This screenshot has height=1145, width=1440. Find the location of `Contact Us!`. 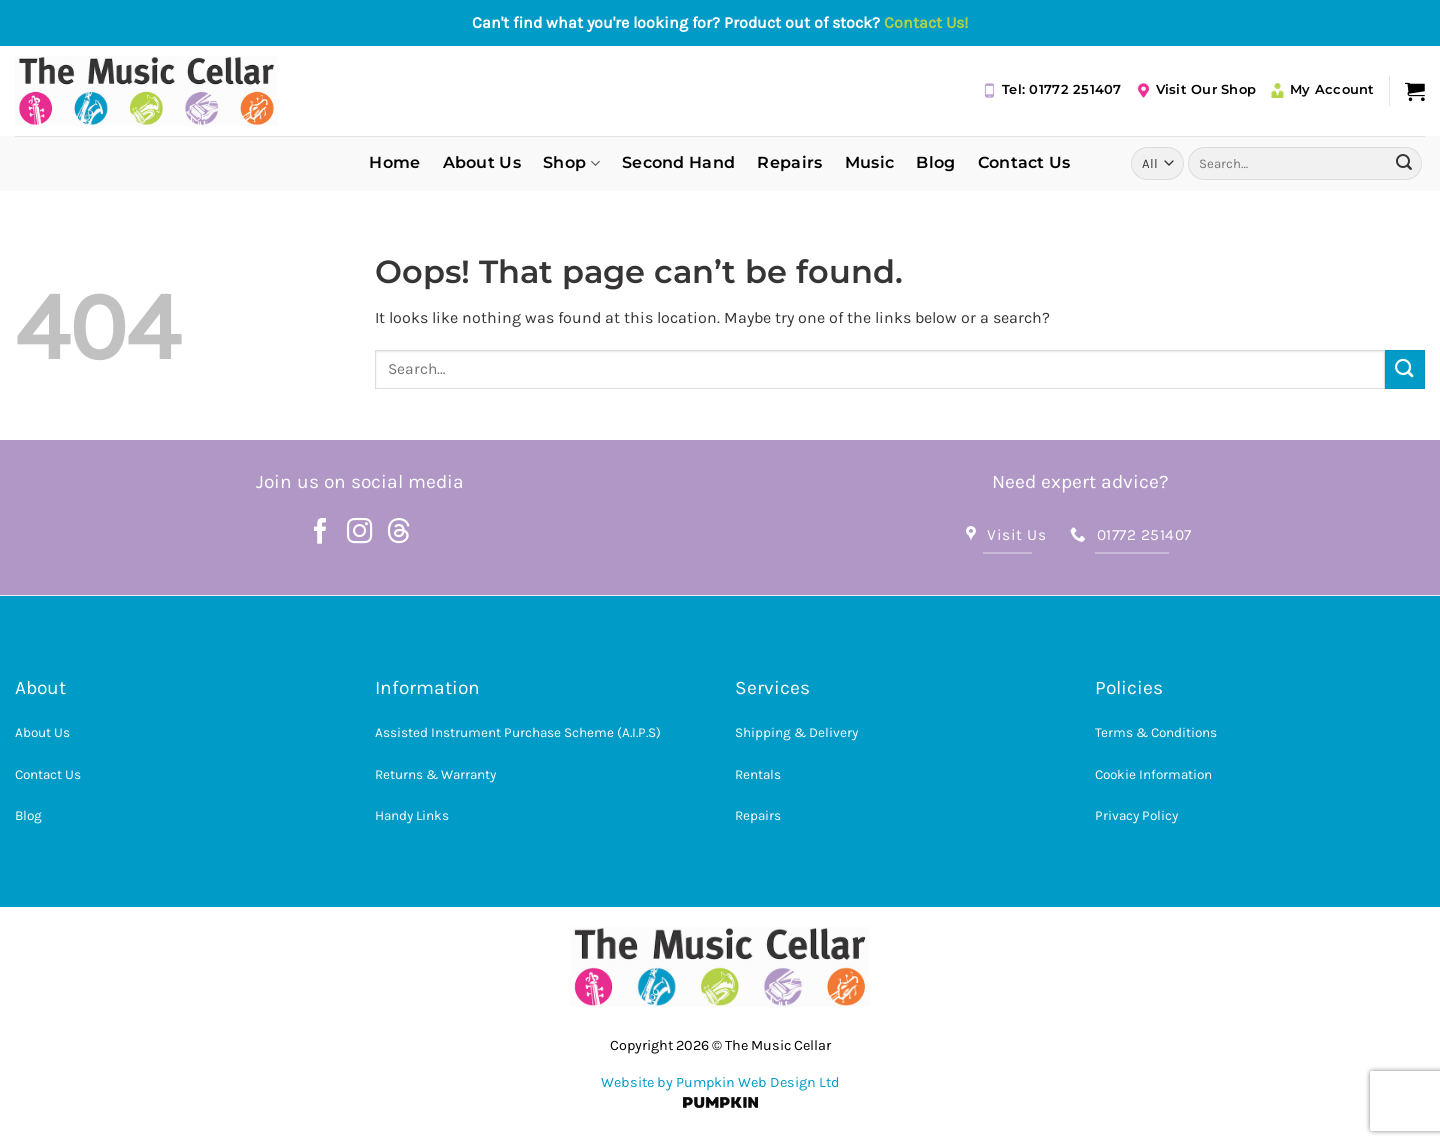

Contact Us! is located at coordinates (926, 22).